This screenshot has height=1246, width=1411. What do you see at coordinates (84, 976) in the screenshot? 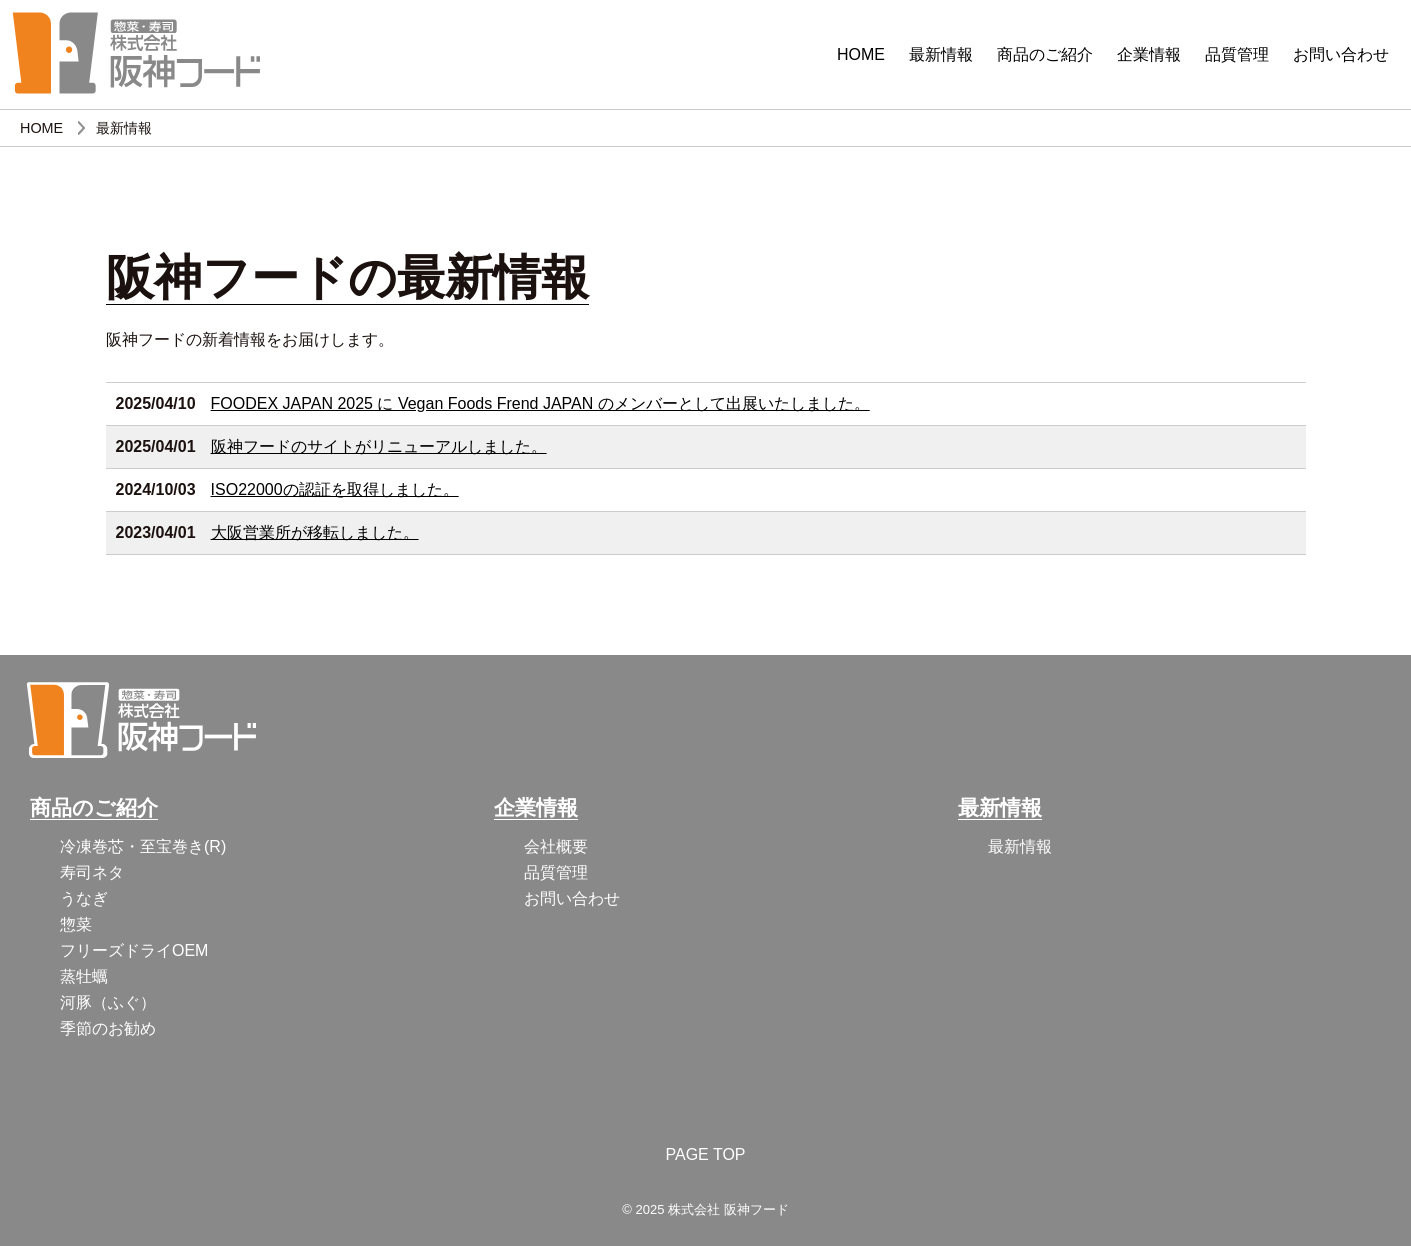
I see `蒸牡蠣` at bounding box center [84, 976].